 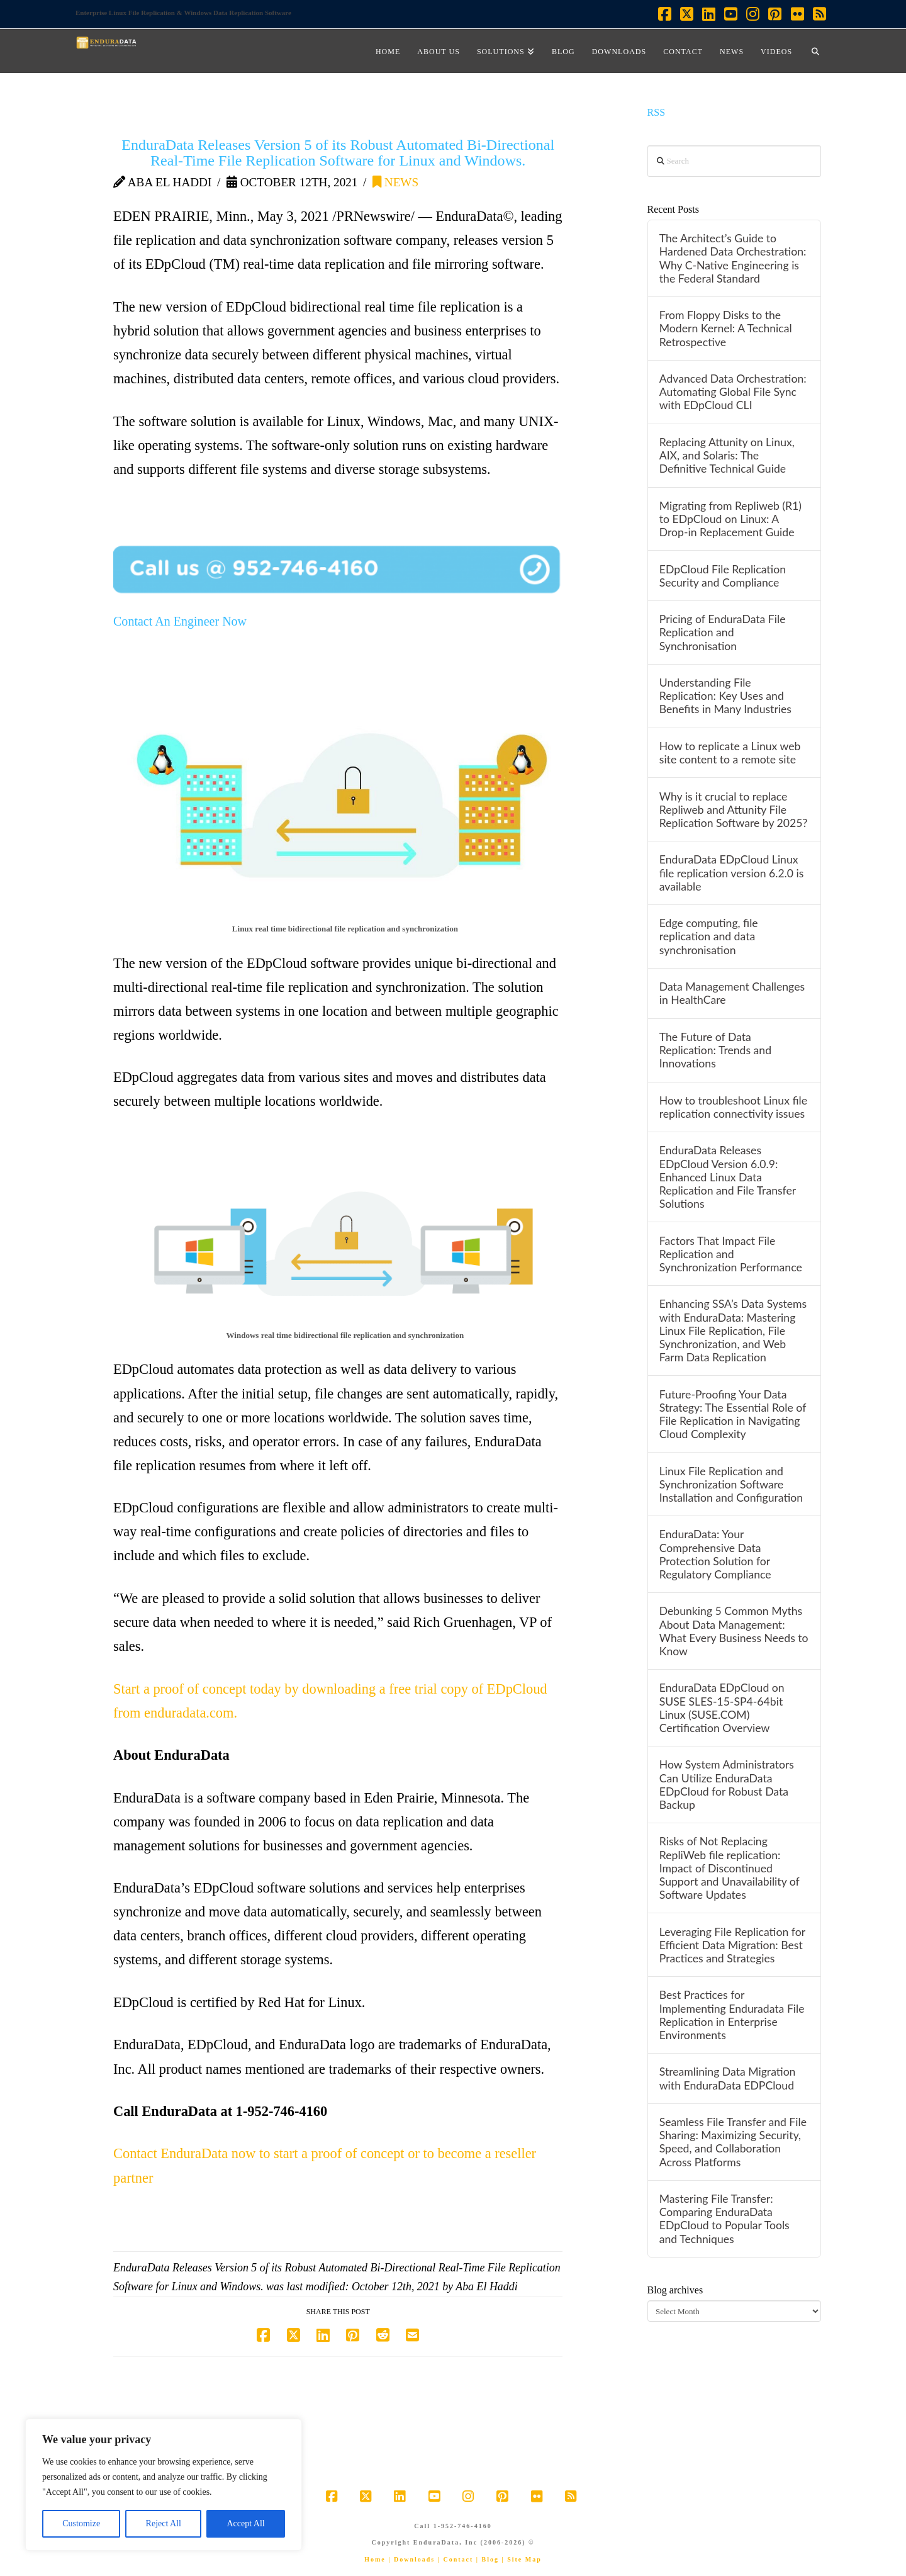 I want to click on | Blog, so click(x=487, y=2559).